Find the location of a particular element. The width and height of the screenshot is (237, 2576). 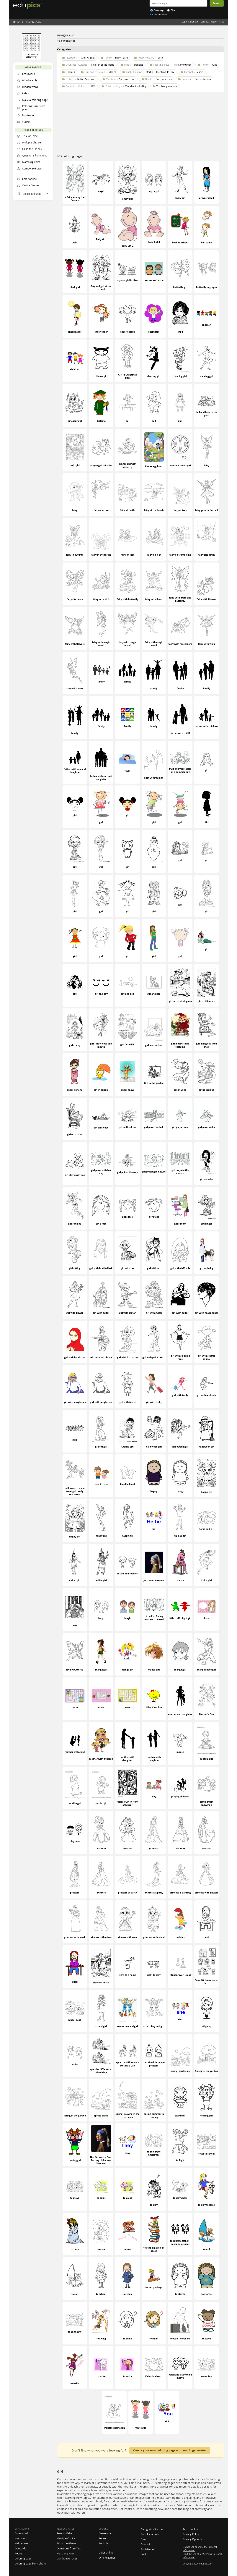

girl with umbrella is located at coordinates (206, 1387).